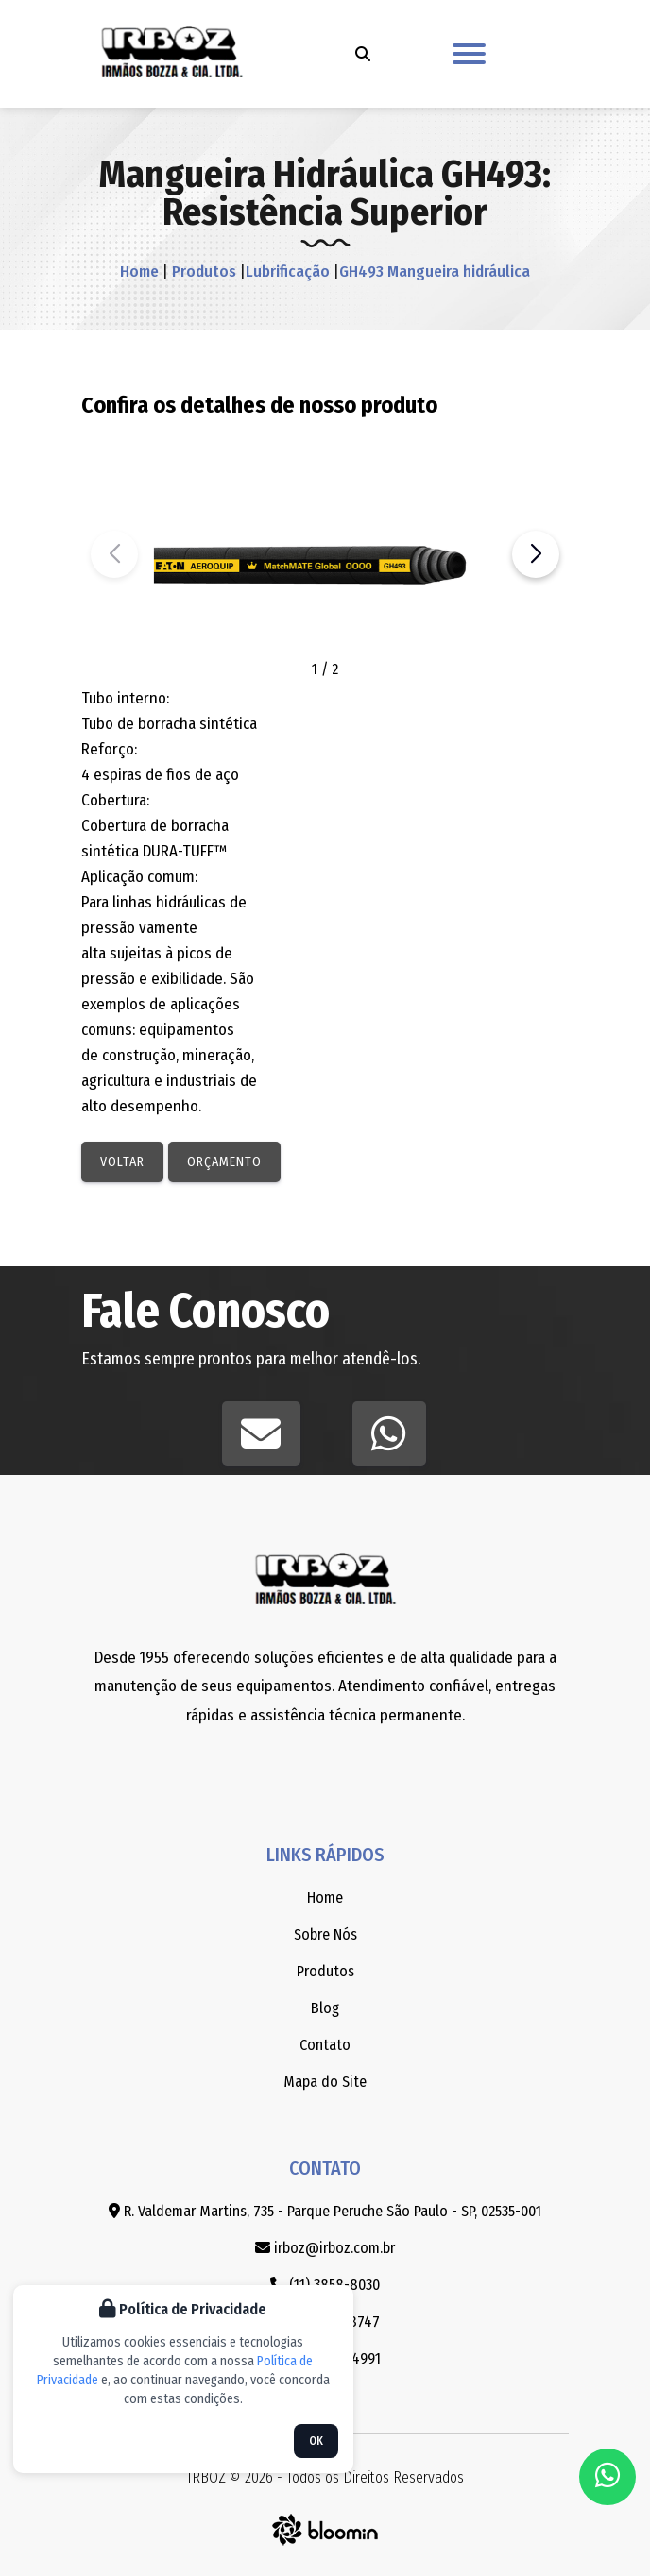 The image size is (650, 2576). I want to click on Mapa do Site, so click(325, 2082).